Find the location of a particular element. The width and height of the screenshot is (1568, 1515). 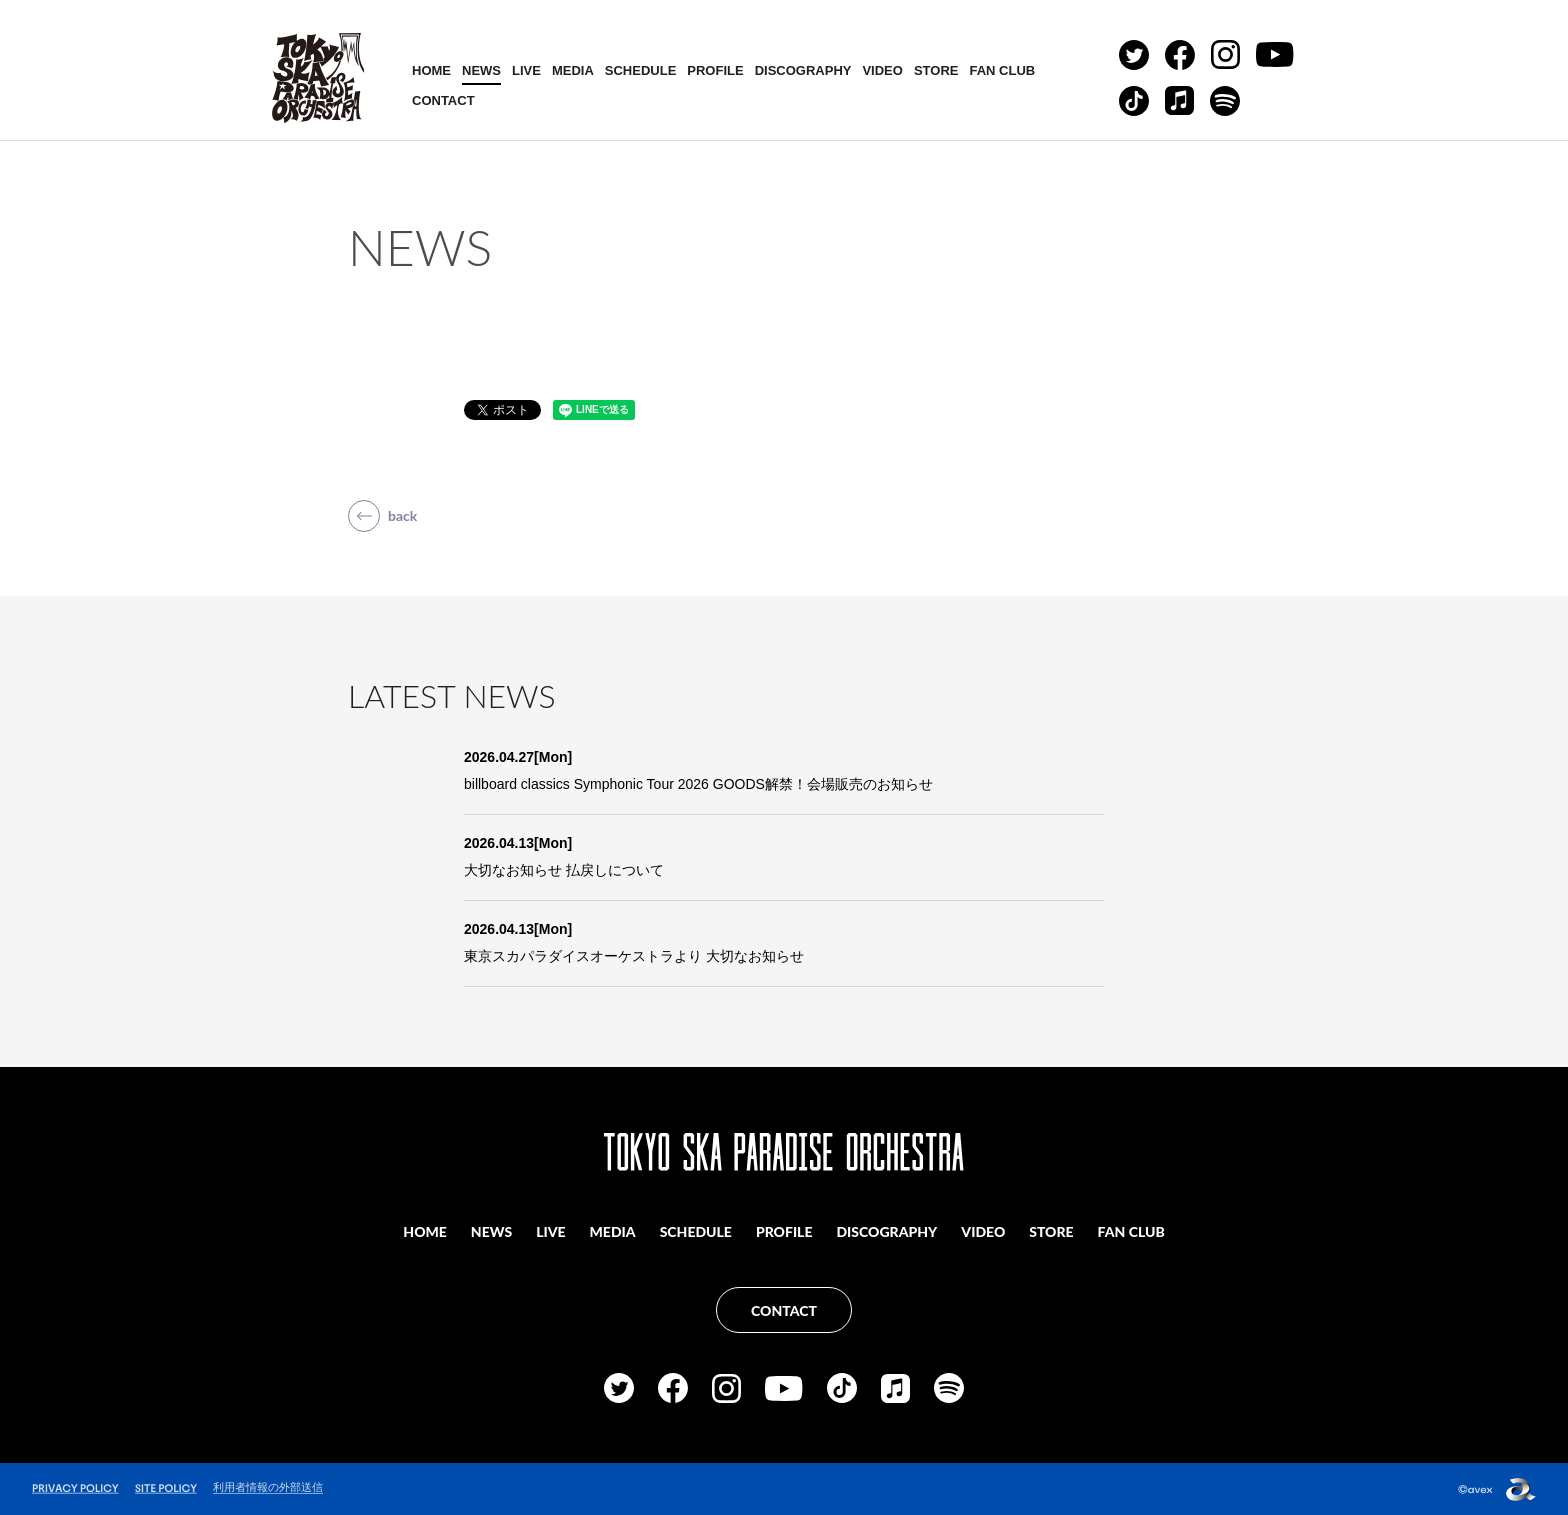

HOME is located at coordinates (431, 70).